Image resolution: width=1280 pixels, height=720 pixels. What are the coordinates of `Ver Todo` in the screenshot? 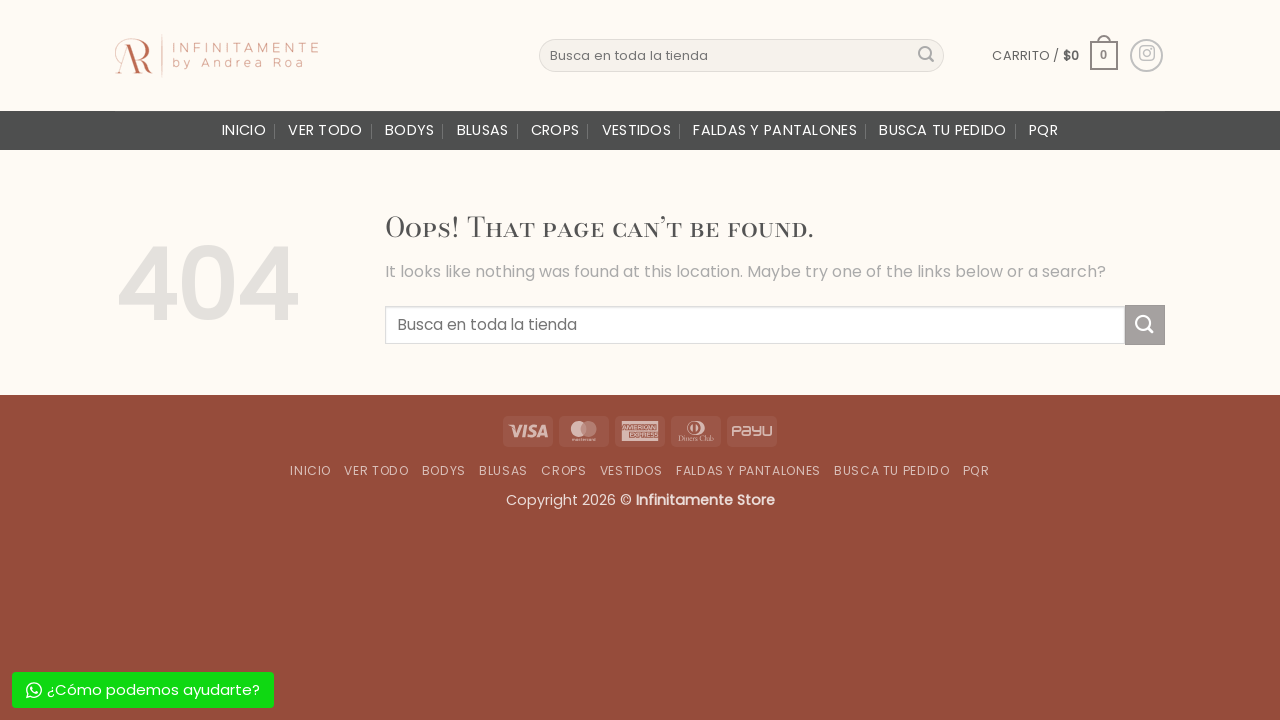 It's located at (325, 130).